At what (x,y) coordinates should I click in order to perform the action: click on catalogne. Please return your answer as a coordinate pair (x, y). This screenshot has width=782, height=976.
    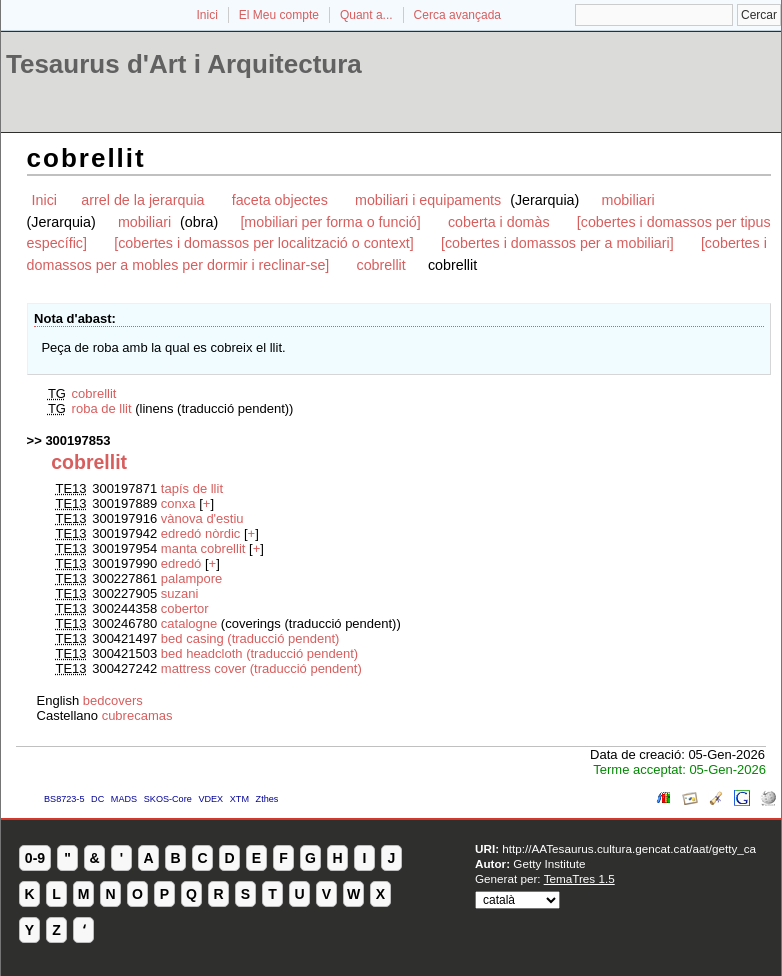
    Looking at the image, I should click on (189, 623).